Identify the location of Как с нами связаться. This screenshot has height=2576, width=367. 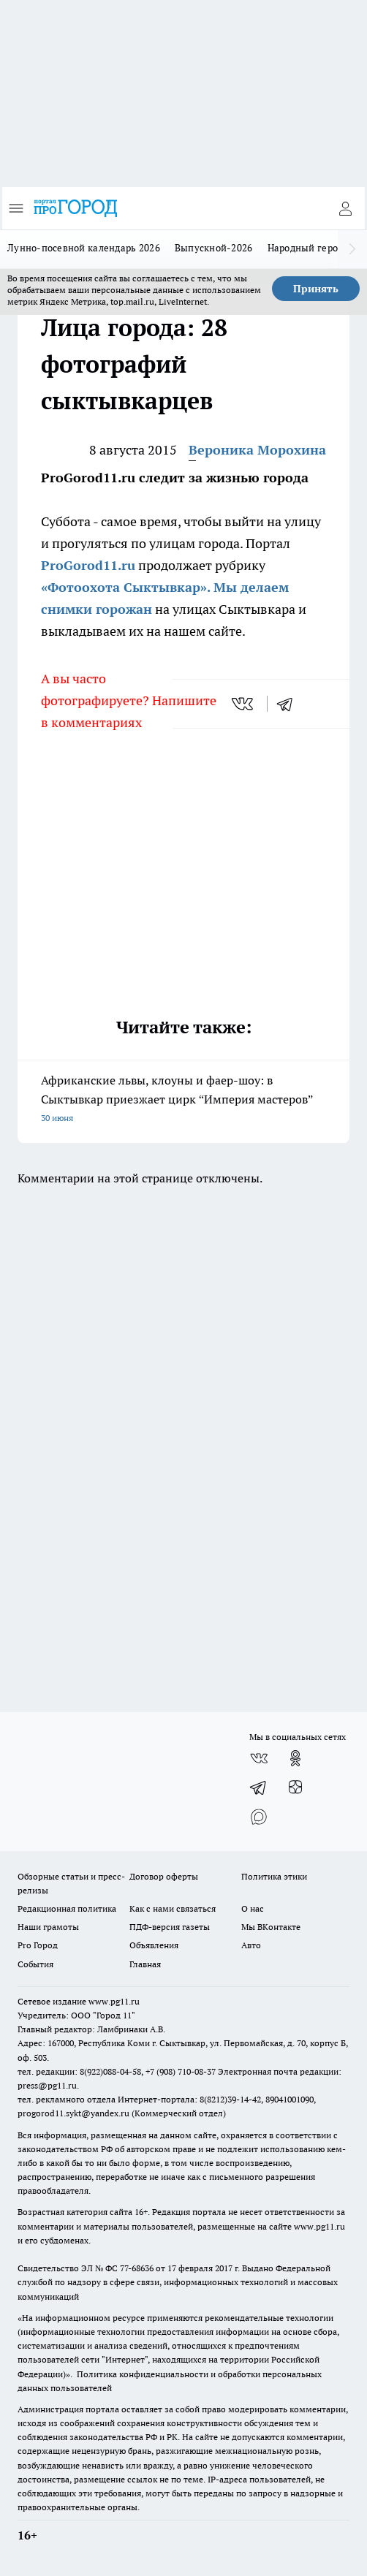
(172, 1908).